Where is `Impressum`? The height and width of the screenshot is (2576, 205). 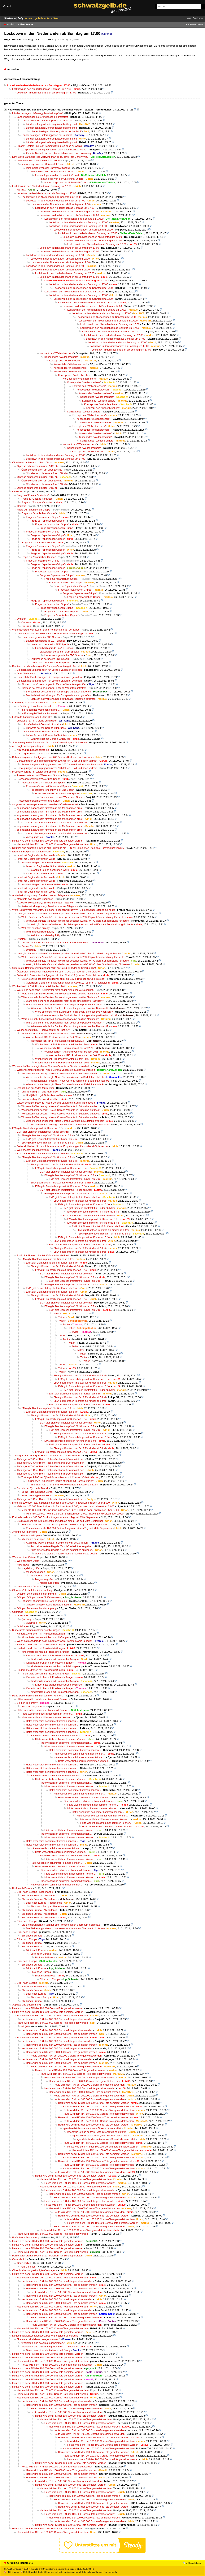 Impressum is located at coordinates (51, 2572).